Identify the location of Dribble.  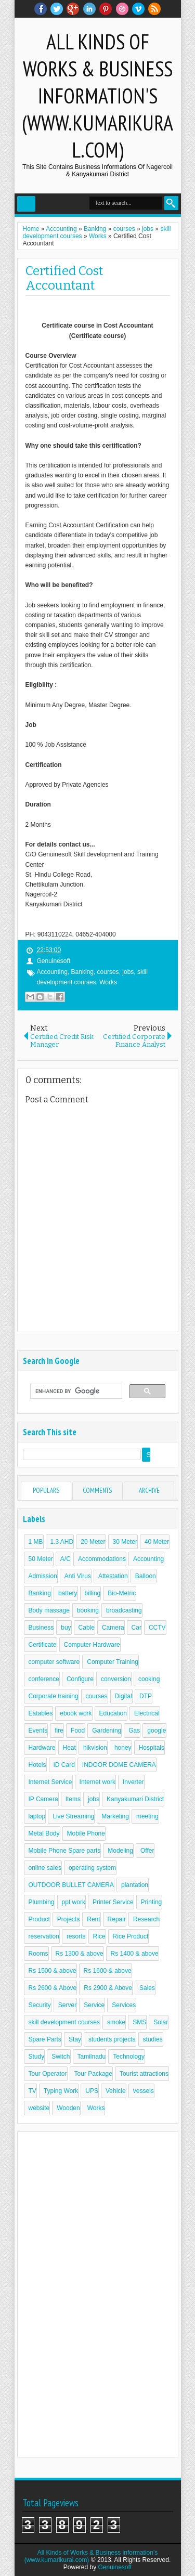
(122, 9).